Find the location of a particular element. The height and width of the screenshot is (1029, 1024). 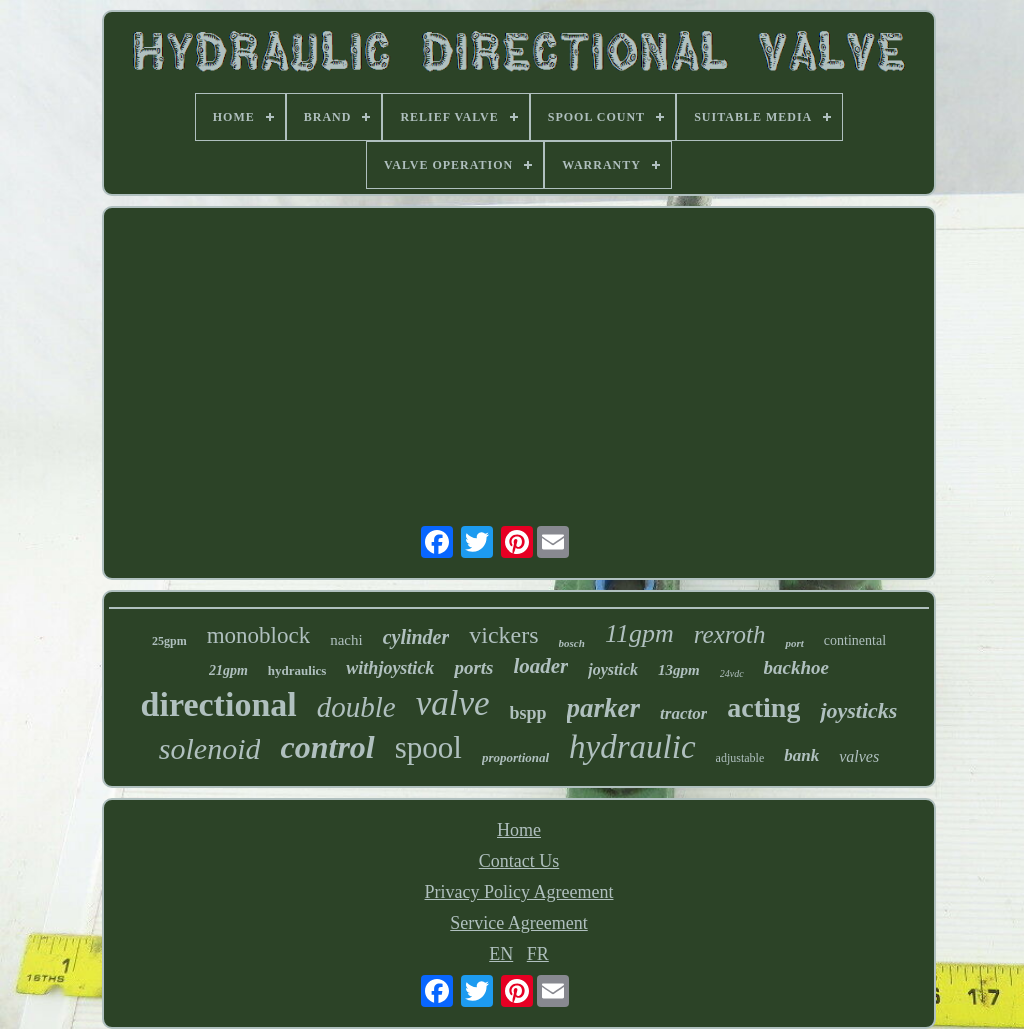

joystick is located at coordinates (613, 669).